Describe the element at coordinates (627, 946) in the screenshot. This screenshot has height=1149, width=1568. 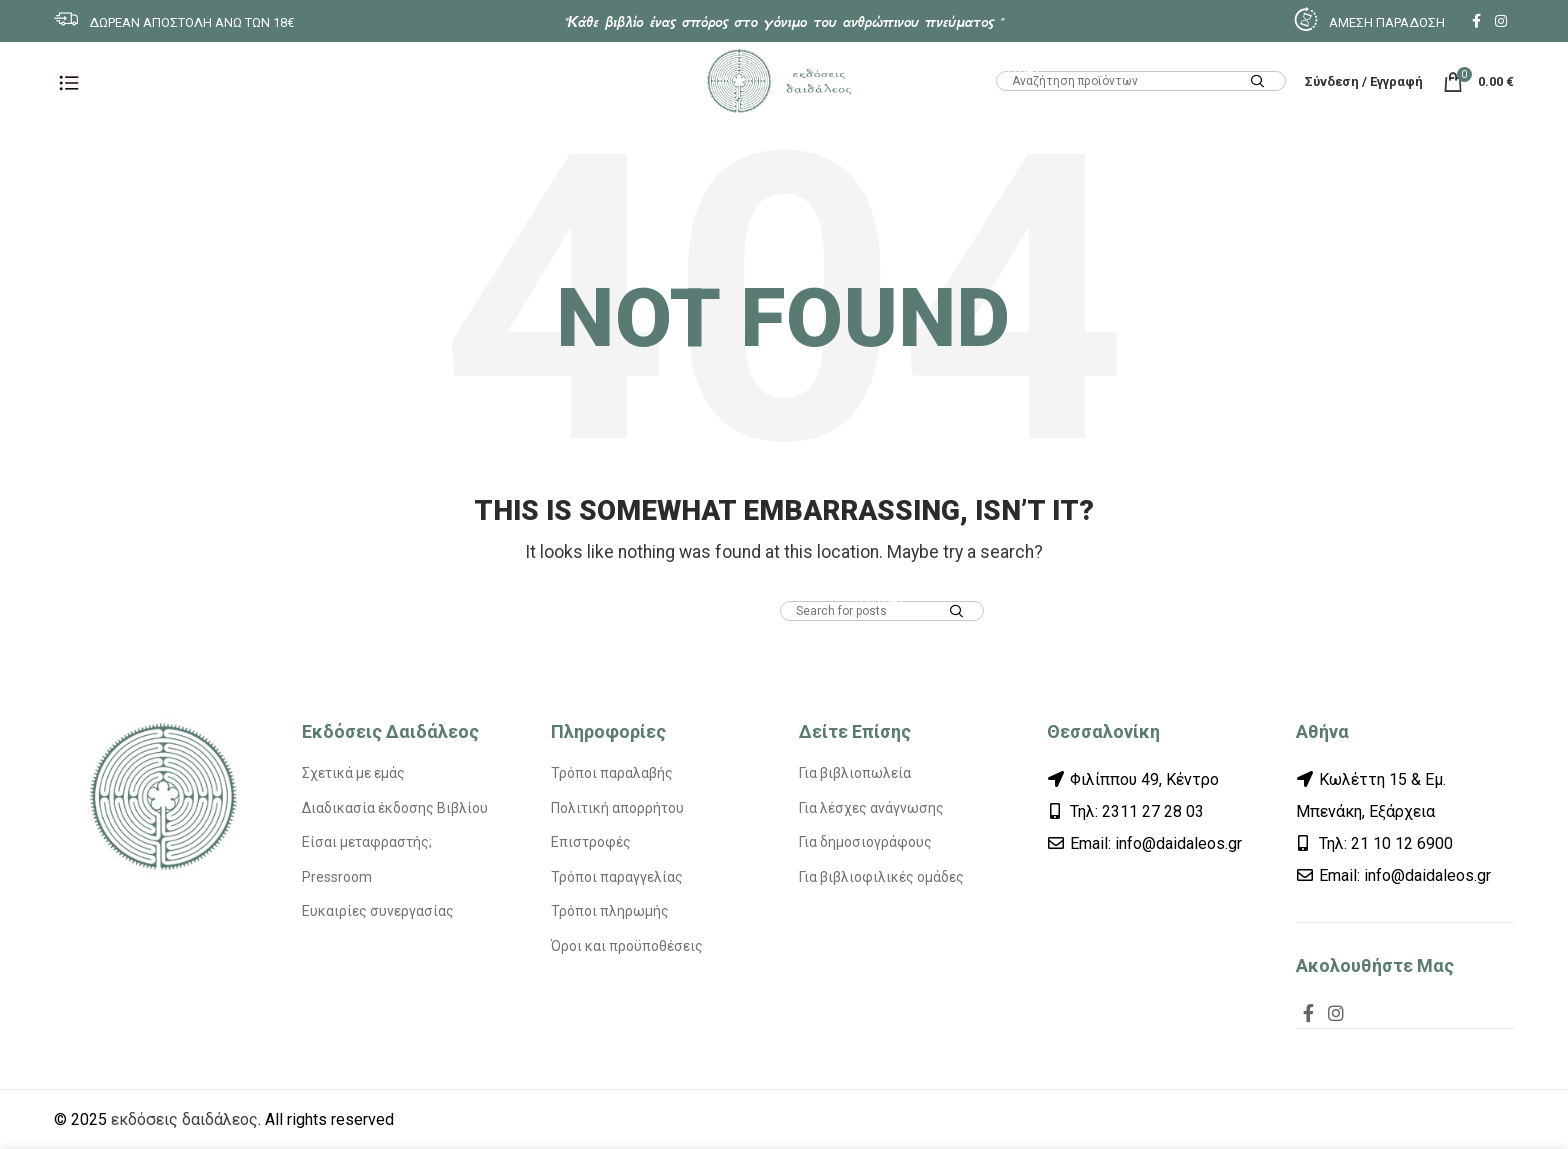
I see `Όροι και προϋποθέσεις` at that location.